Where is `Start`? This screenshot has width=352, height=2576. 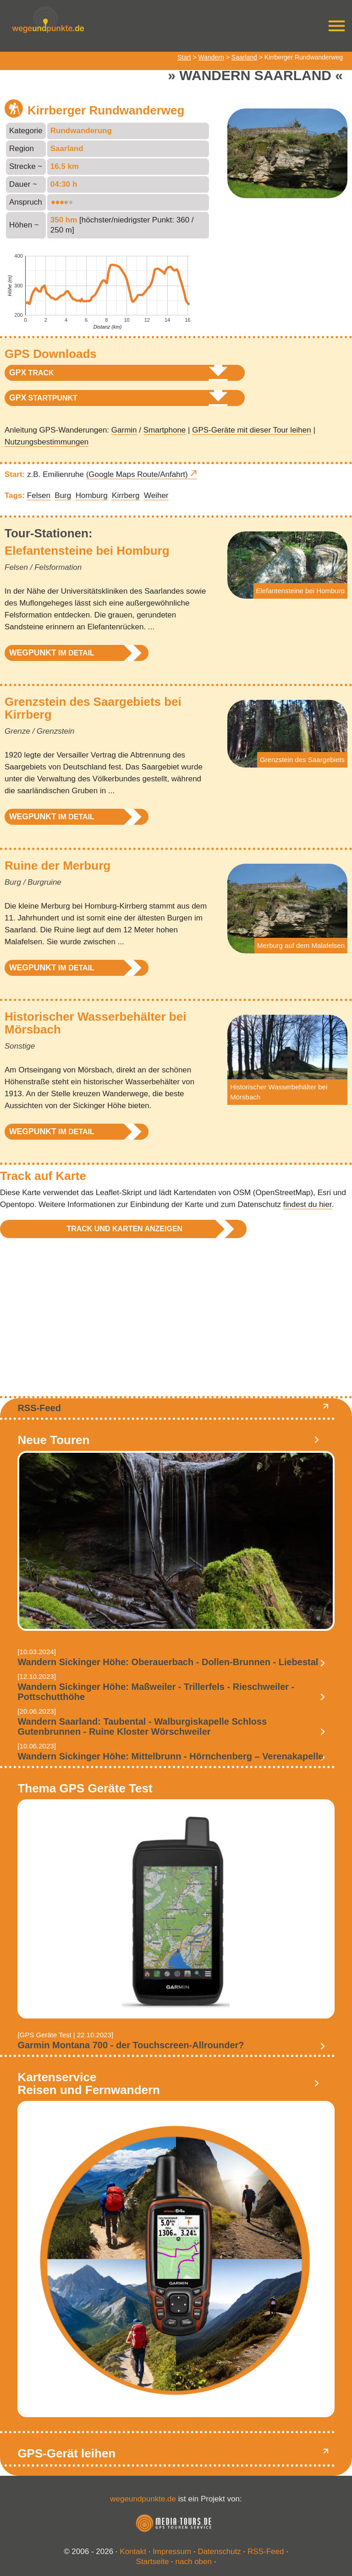 Start is located at coordinates (184, 57).